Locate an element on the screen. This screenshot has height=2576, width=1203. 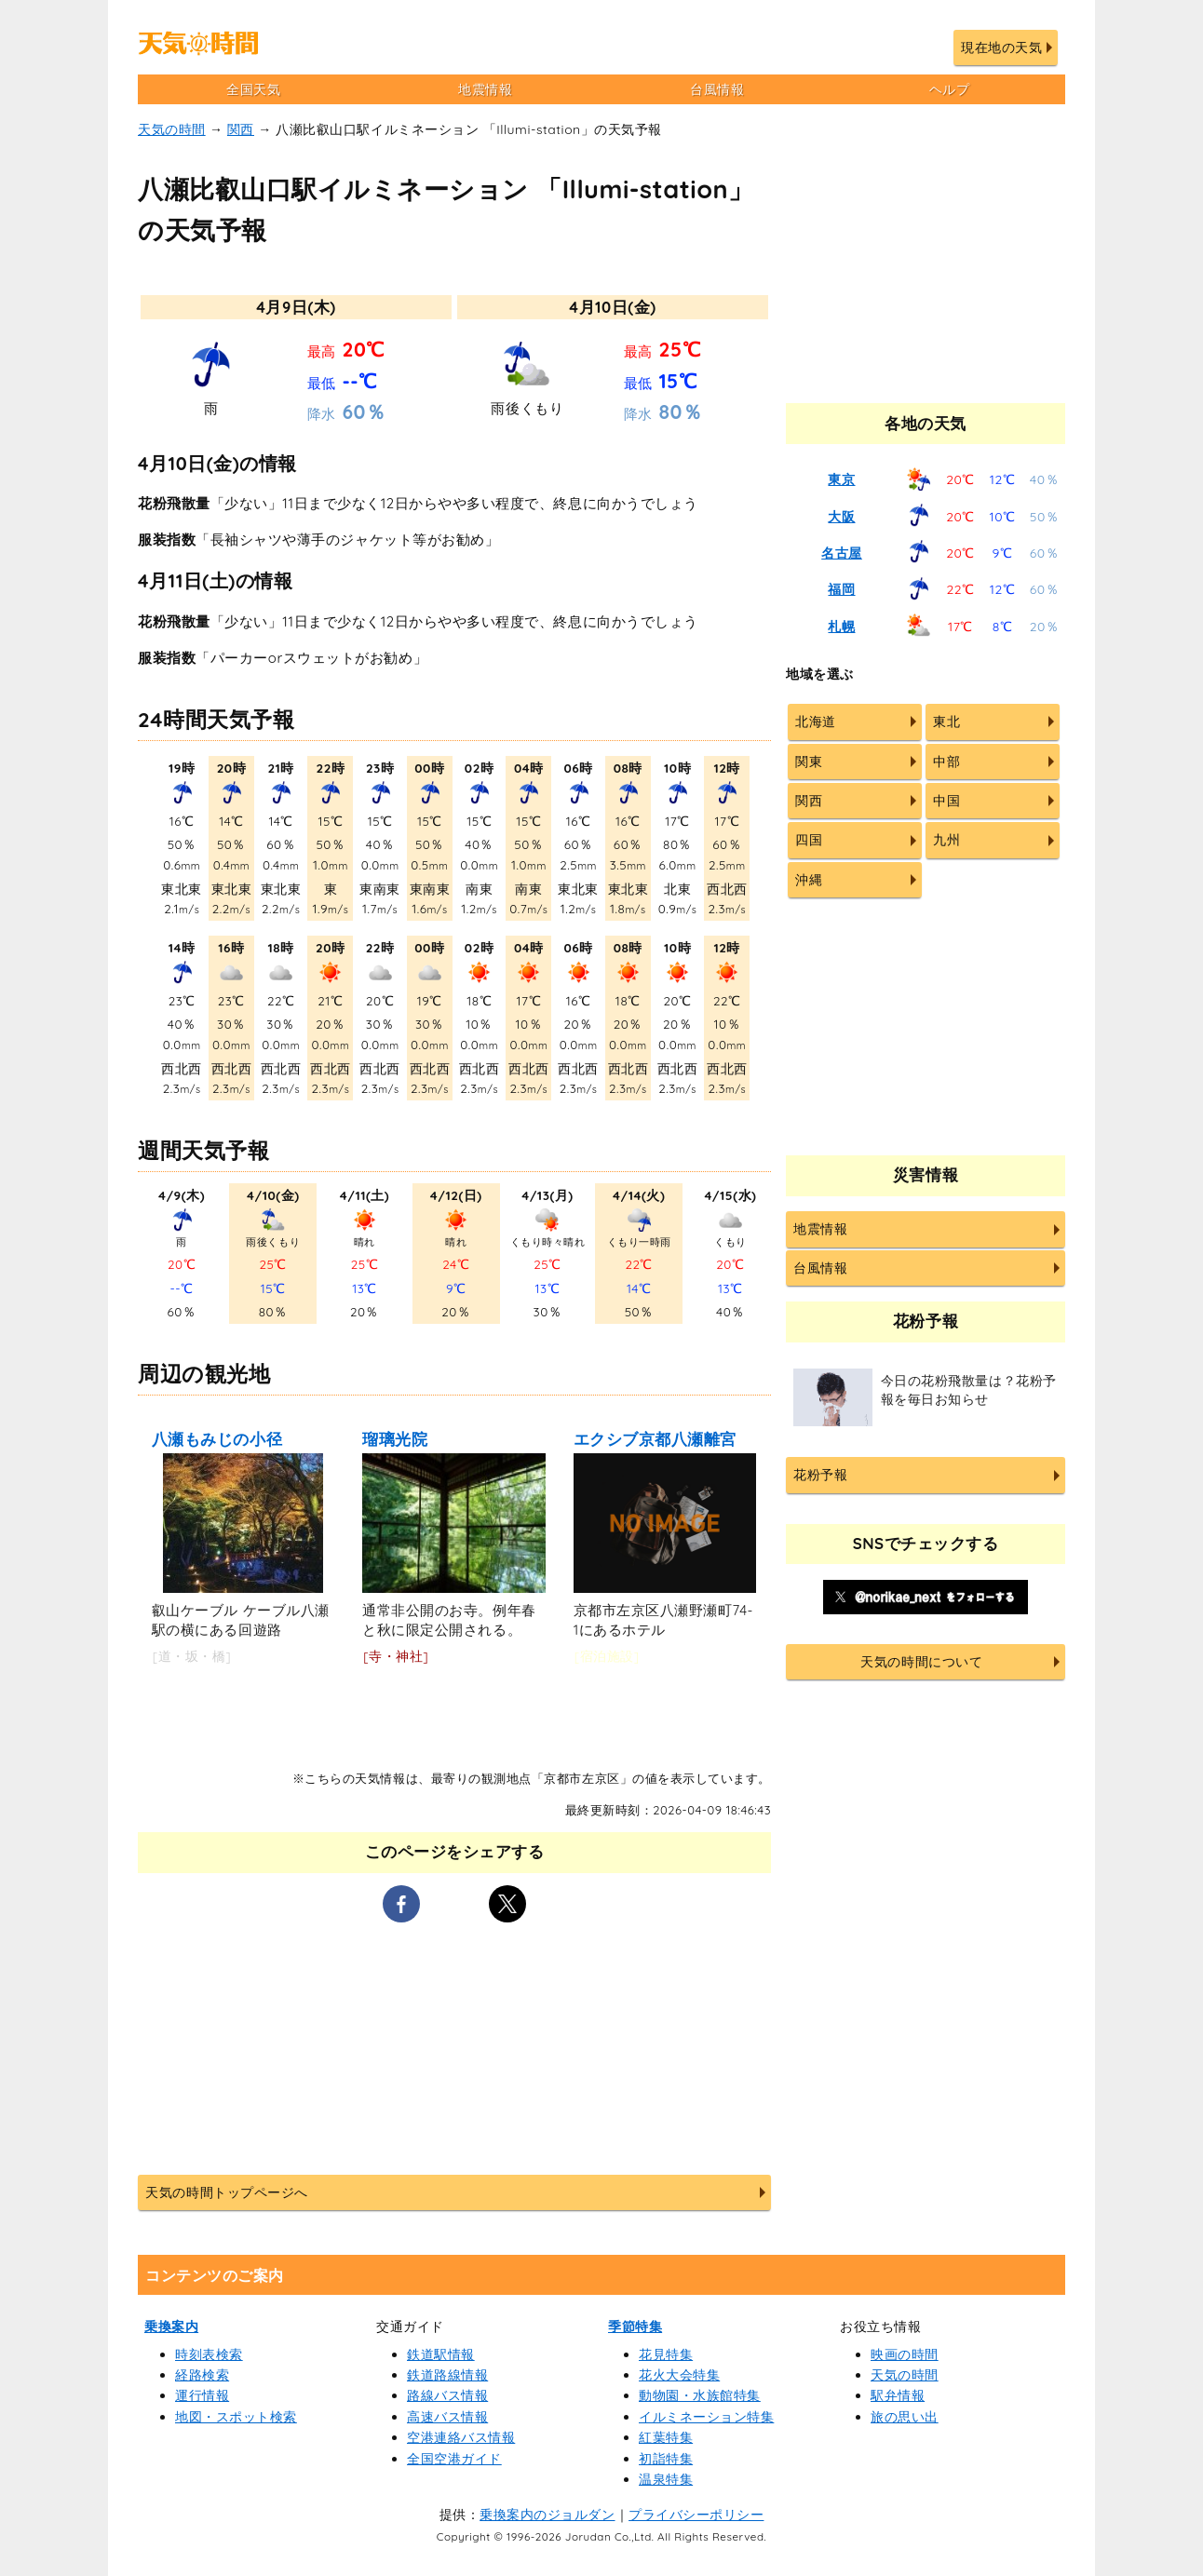
天気の時間について is located at coordinates (921, 1661).